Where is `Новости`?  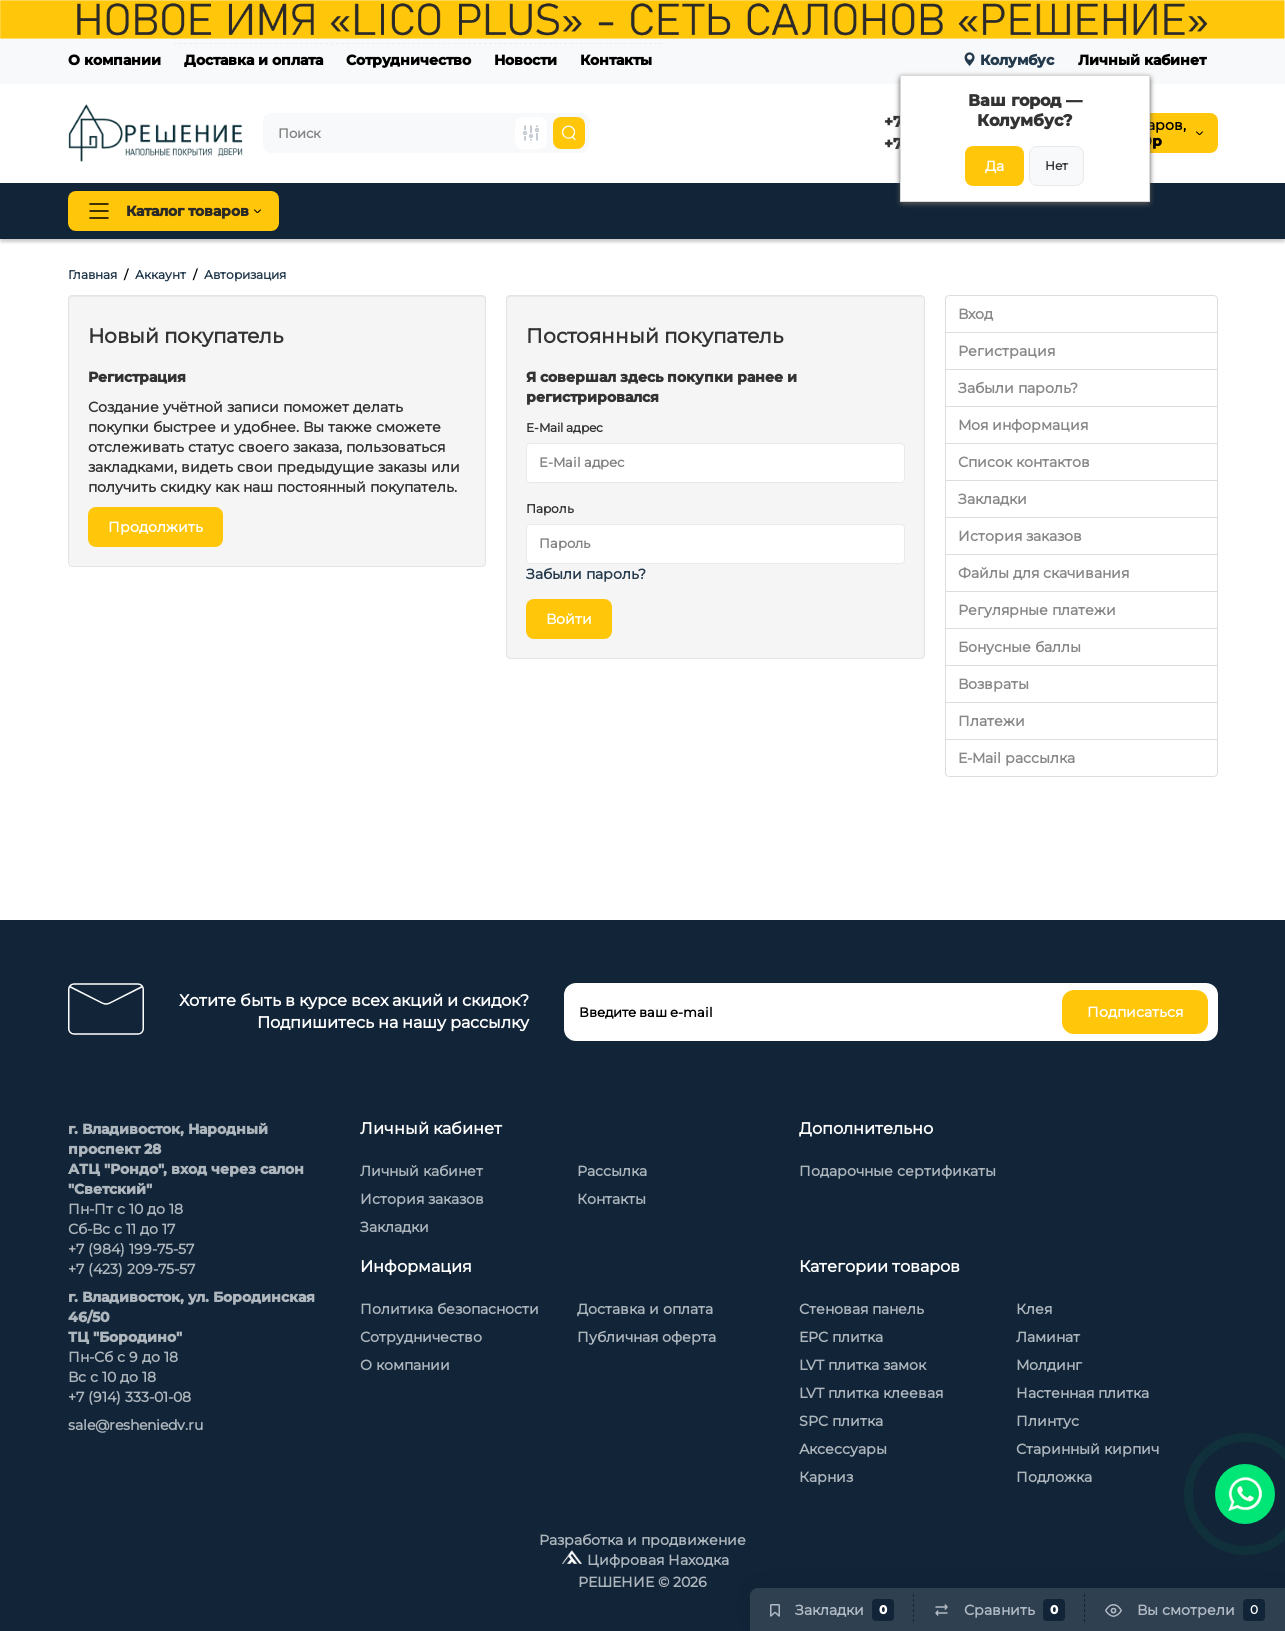
Новости is located at coordinates (525, 60).